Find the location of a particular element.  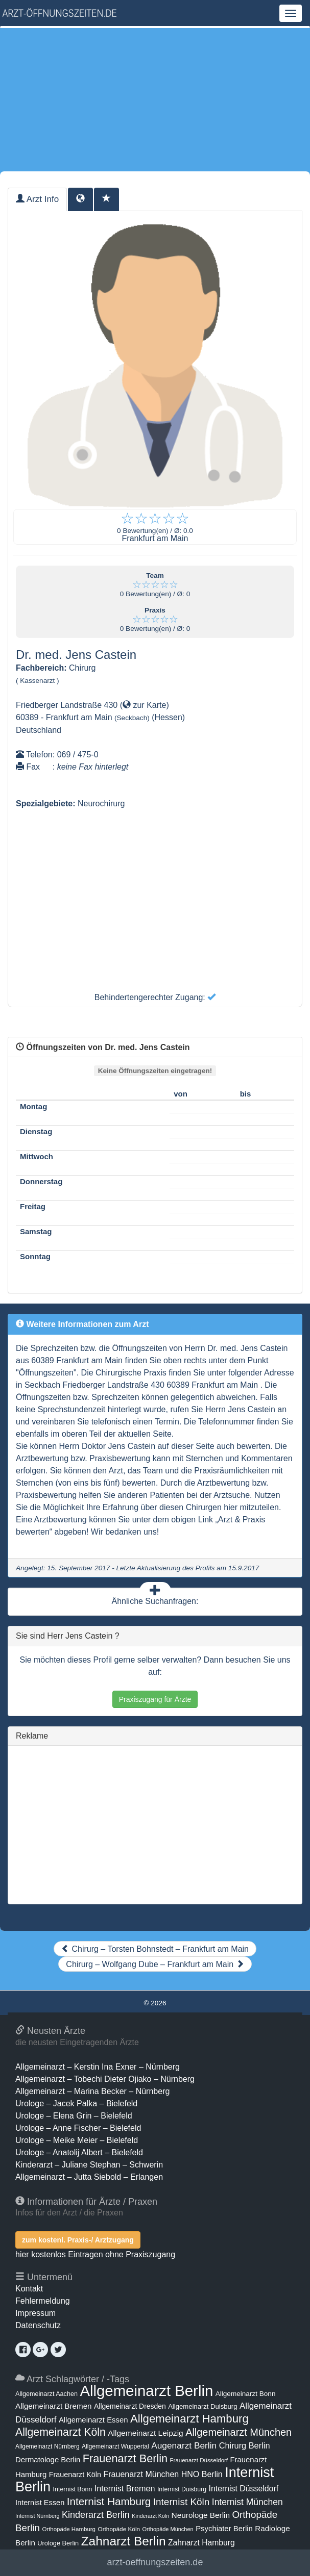

[Advertisement] is located at coordinates (155, 99).